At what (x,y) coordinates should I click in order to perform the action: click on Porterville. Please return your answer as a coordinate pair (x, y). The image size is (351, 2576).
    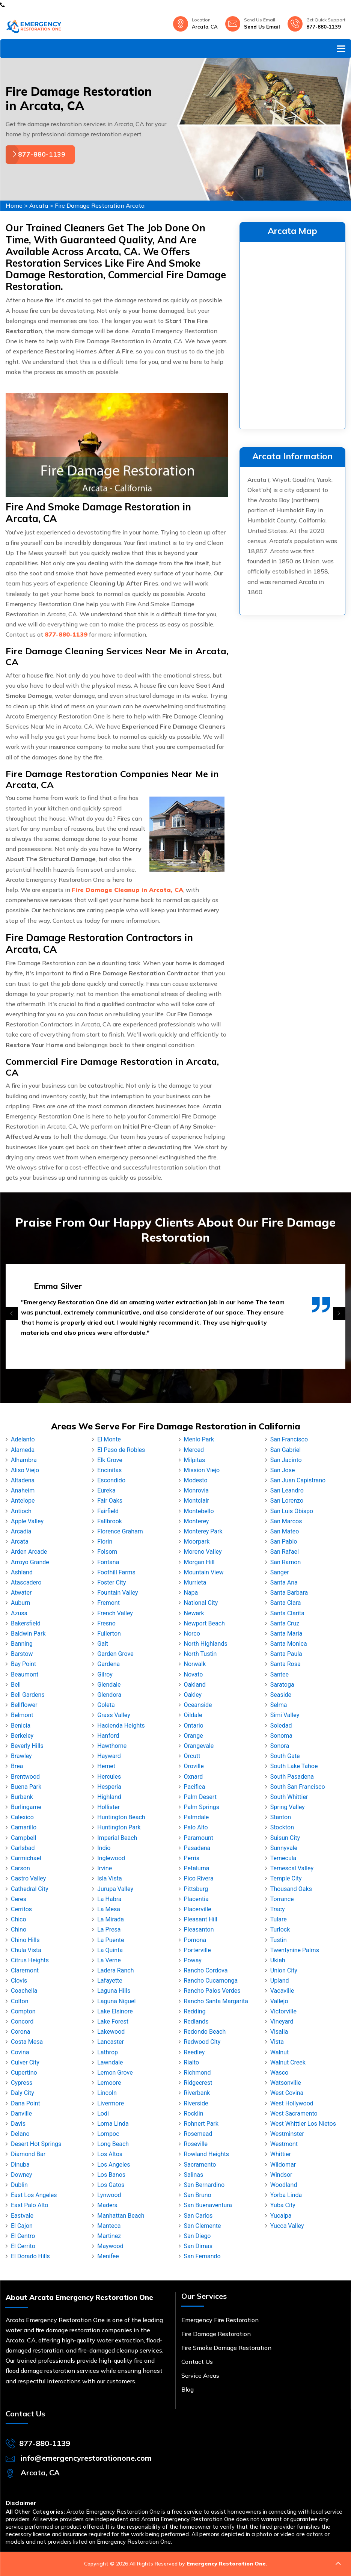
    Looking at the image, I should click on (197, 1950).